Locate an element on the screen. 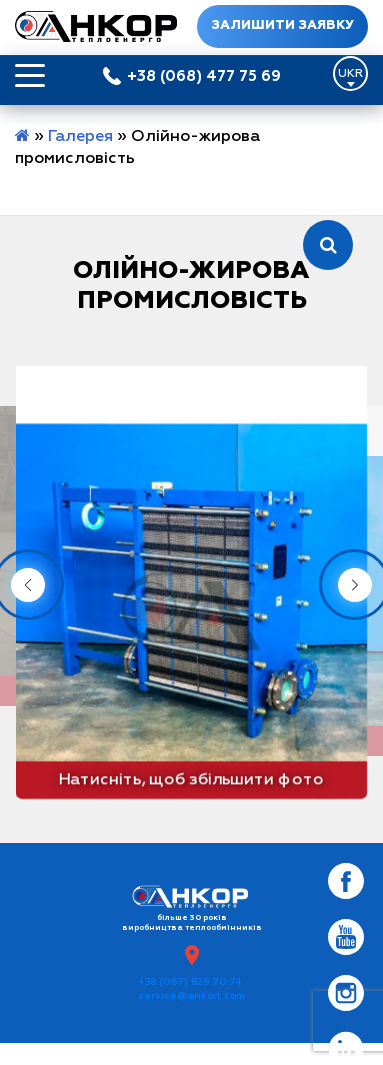  Галерея is located at coordinates (80, 137).